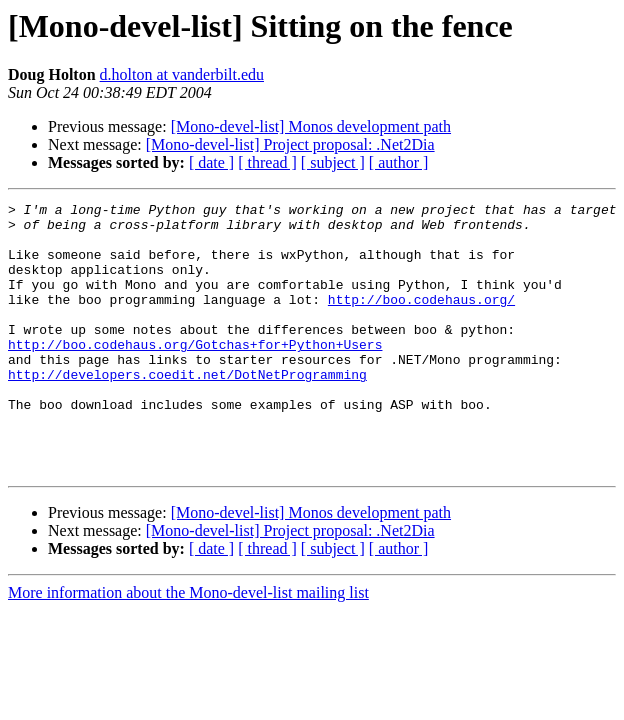 The width and height of the screenshot is (624, 720). What do you see at coordinates (421, 320) in the screenshot?
I see `http://boo.codehaus.org/` at bounding box center [421, 320].